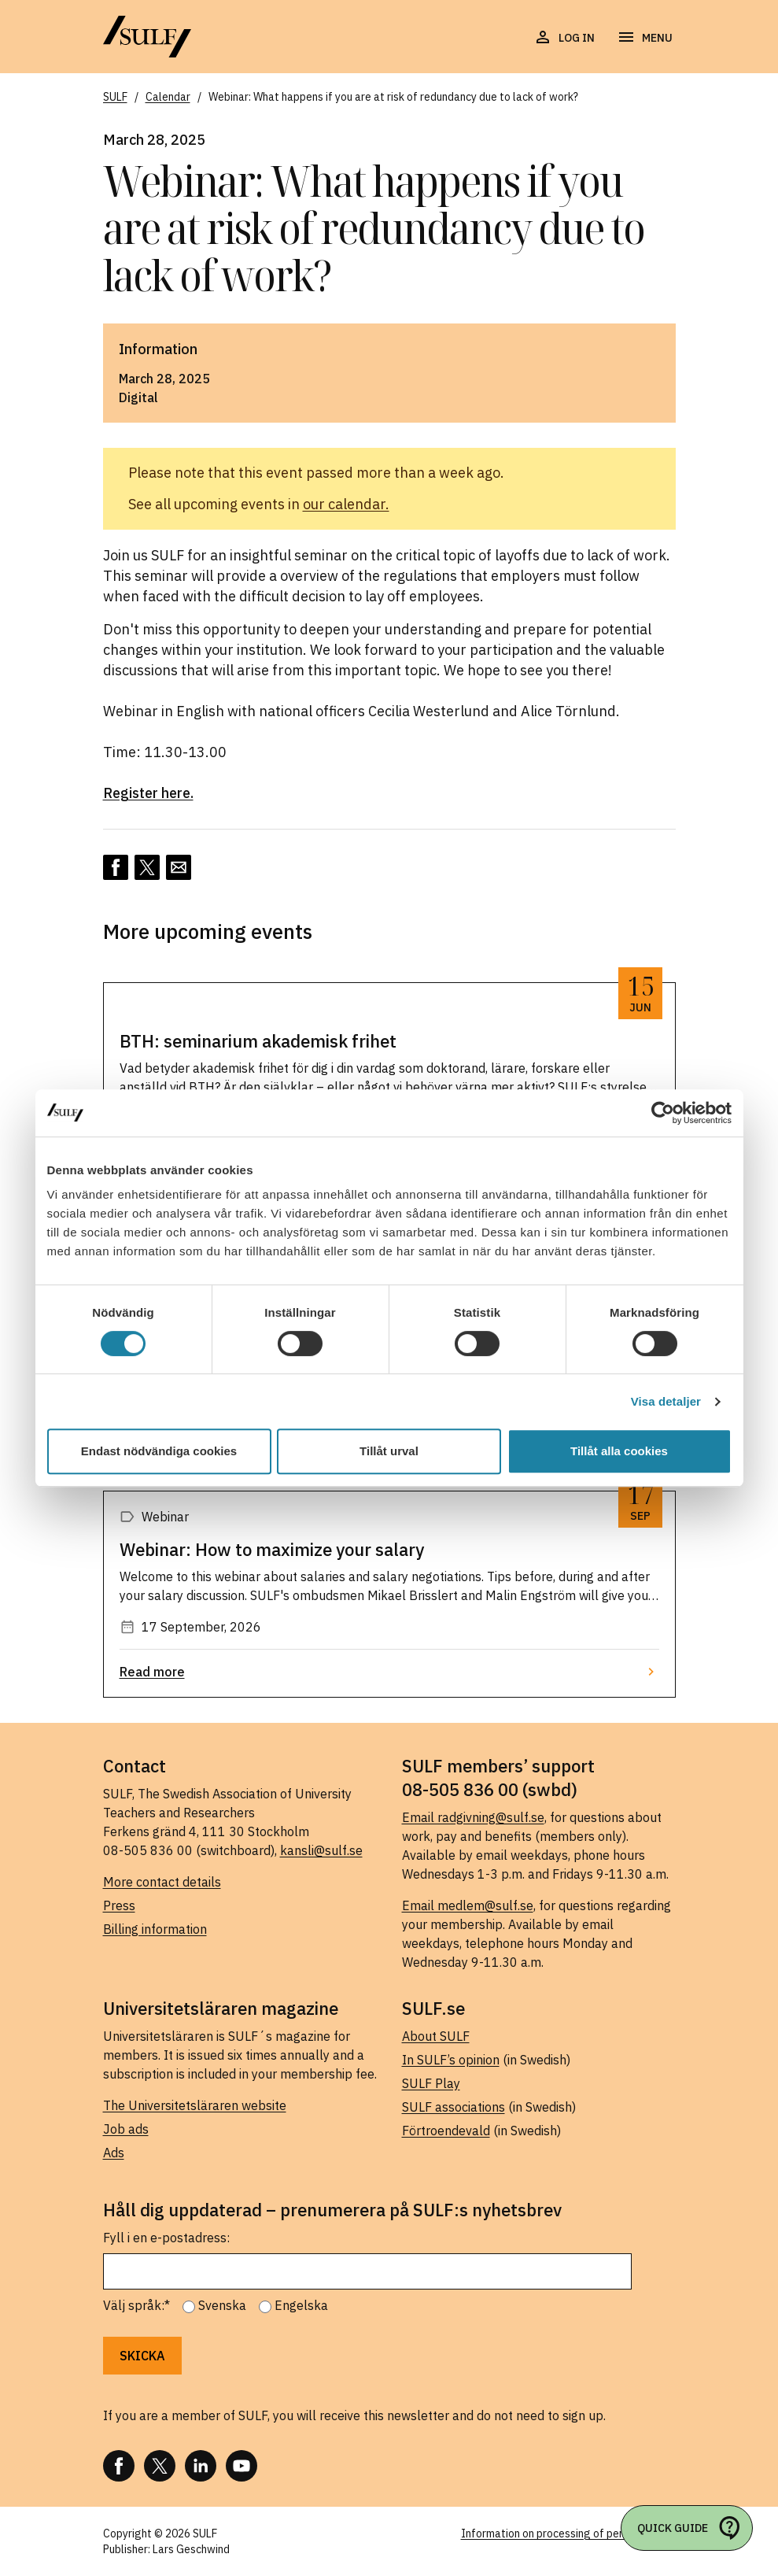 Image resolution: width=778 pixels, height=2576 pixels. Describe the element at coordinates (453, 2107) in the screenshot. I see `SULF associations` at that location.